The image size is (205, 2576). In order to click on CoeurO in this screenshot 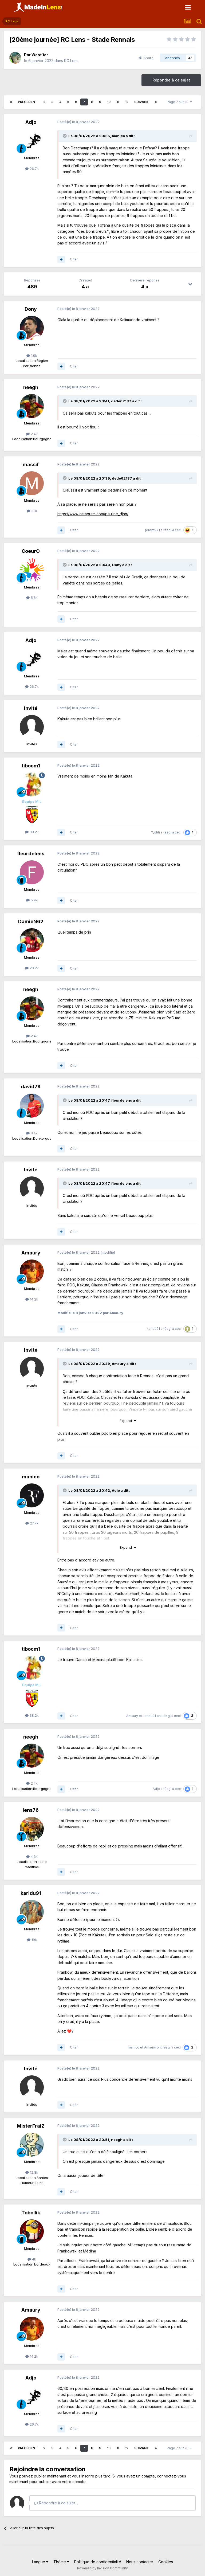, I will do `click(31, 551)`.